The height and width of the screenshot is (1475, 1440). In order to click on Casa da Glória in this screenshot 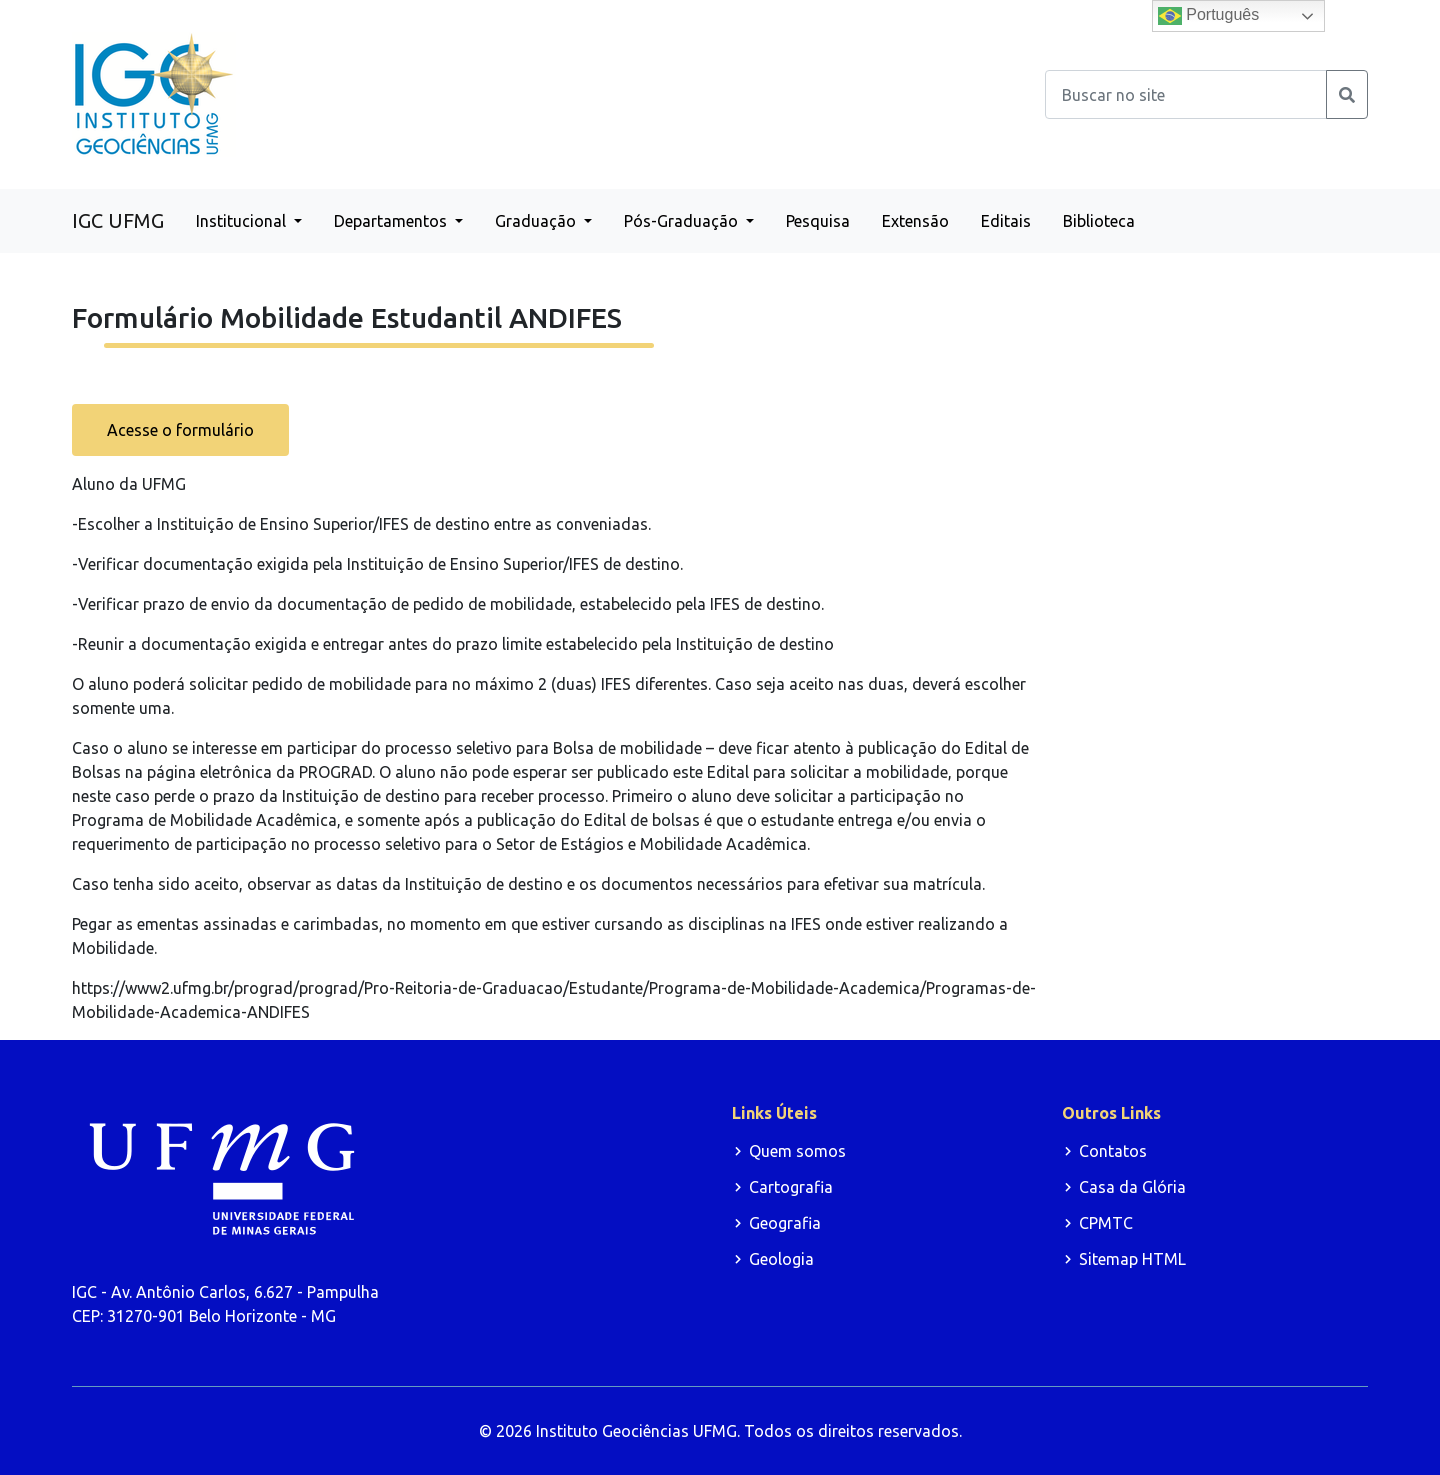, I will do `click(1132, 1187)`.